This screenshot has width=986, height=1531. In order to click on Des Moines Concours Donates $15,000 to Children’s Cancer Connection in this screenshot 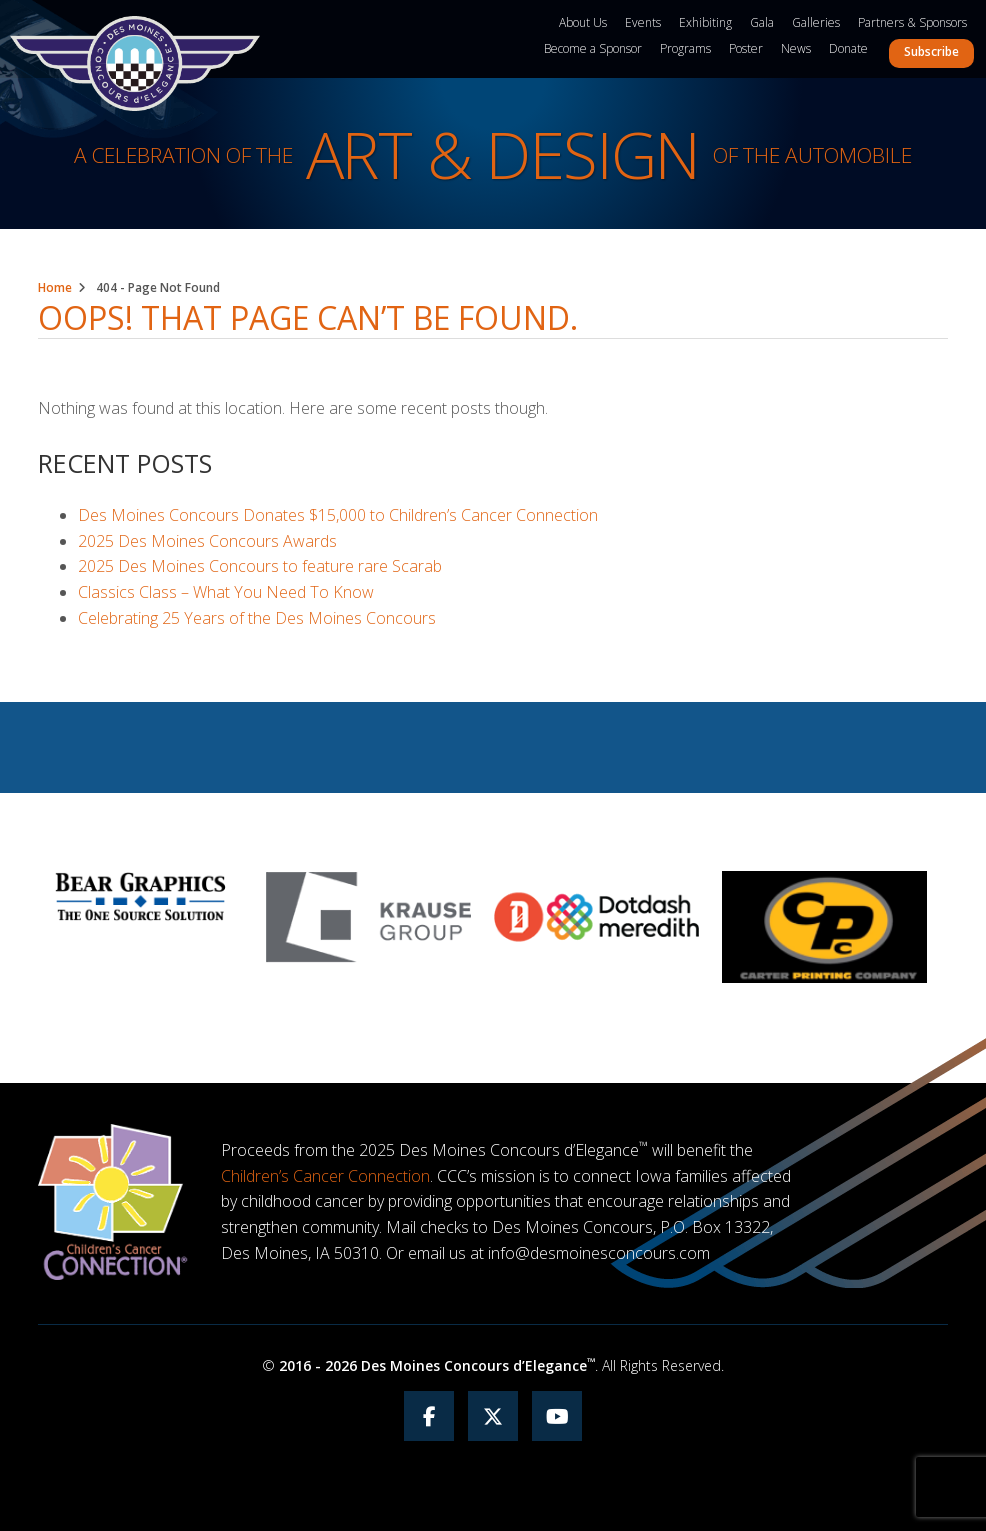, I will do `click(338, 515)`.